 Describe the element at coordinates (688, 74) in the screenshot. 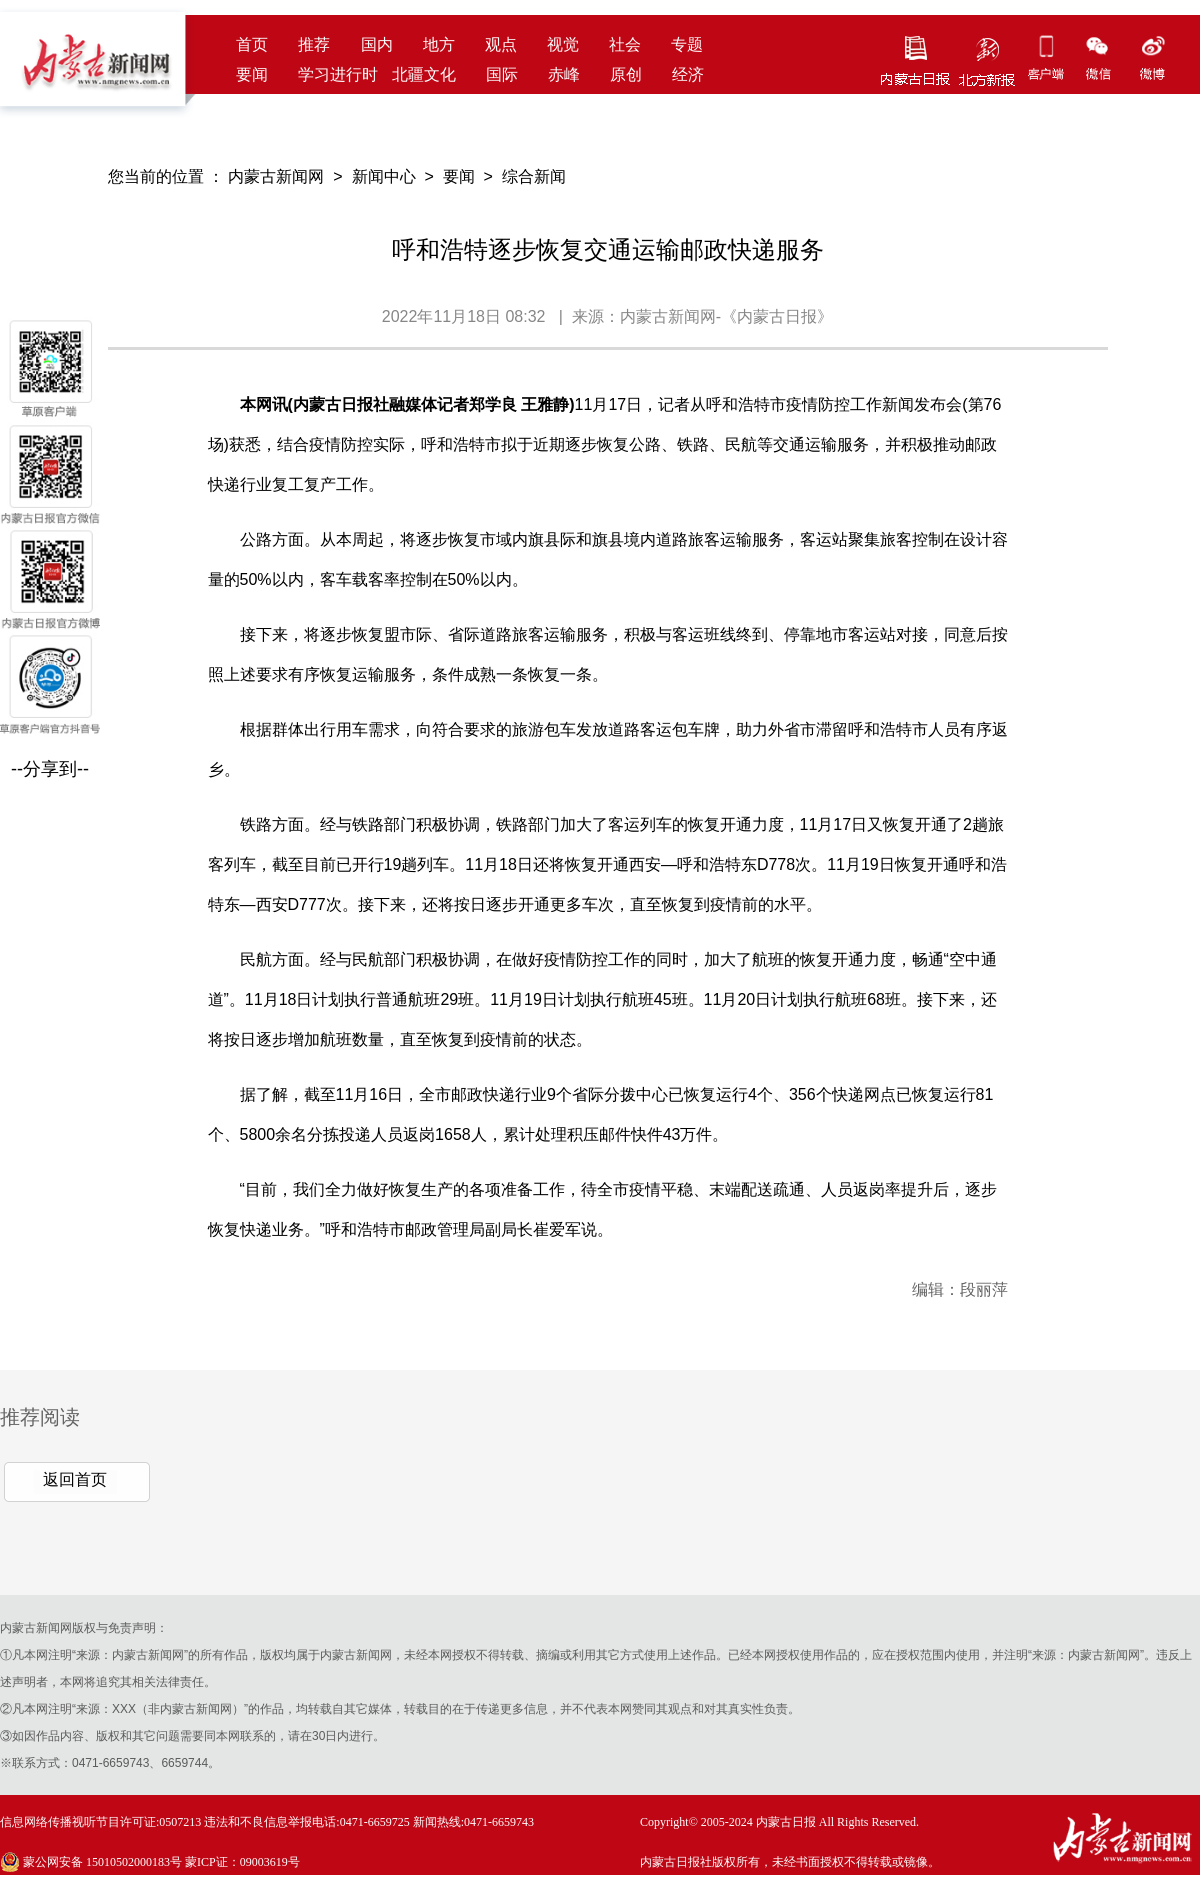

I see `经济` at that location.